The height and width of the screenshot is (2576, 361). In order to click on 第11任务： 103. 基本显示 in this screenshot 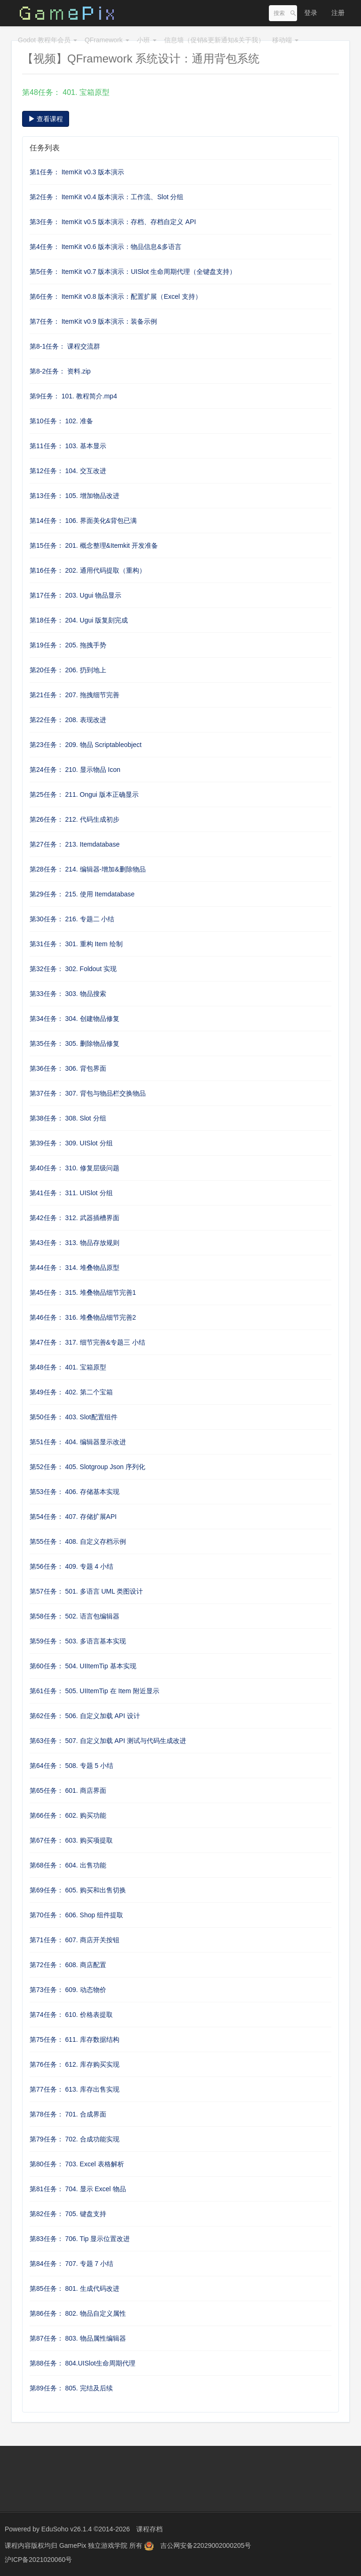, I will do `click(68, 446)`.